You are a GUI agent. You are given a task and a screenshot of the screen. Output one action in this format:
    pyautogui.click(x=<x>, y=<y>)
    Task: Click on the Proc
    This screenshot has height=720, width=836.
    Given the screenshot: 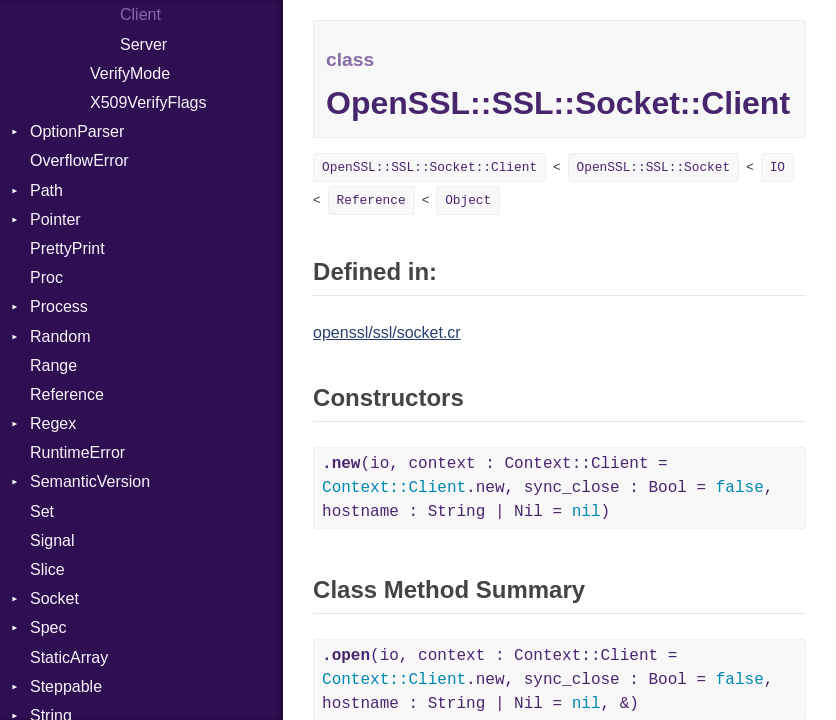 What is the action you would take?
    pyautogui.click(x=46, y=277)
    